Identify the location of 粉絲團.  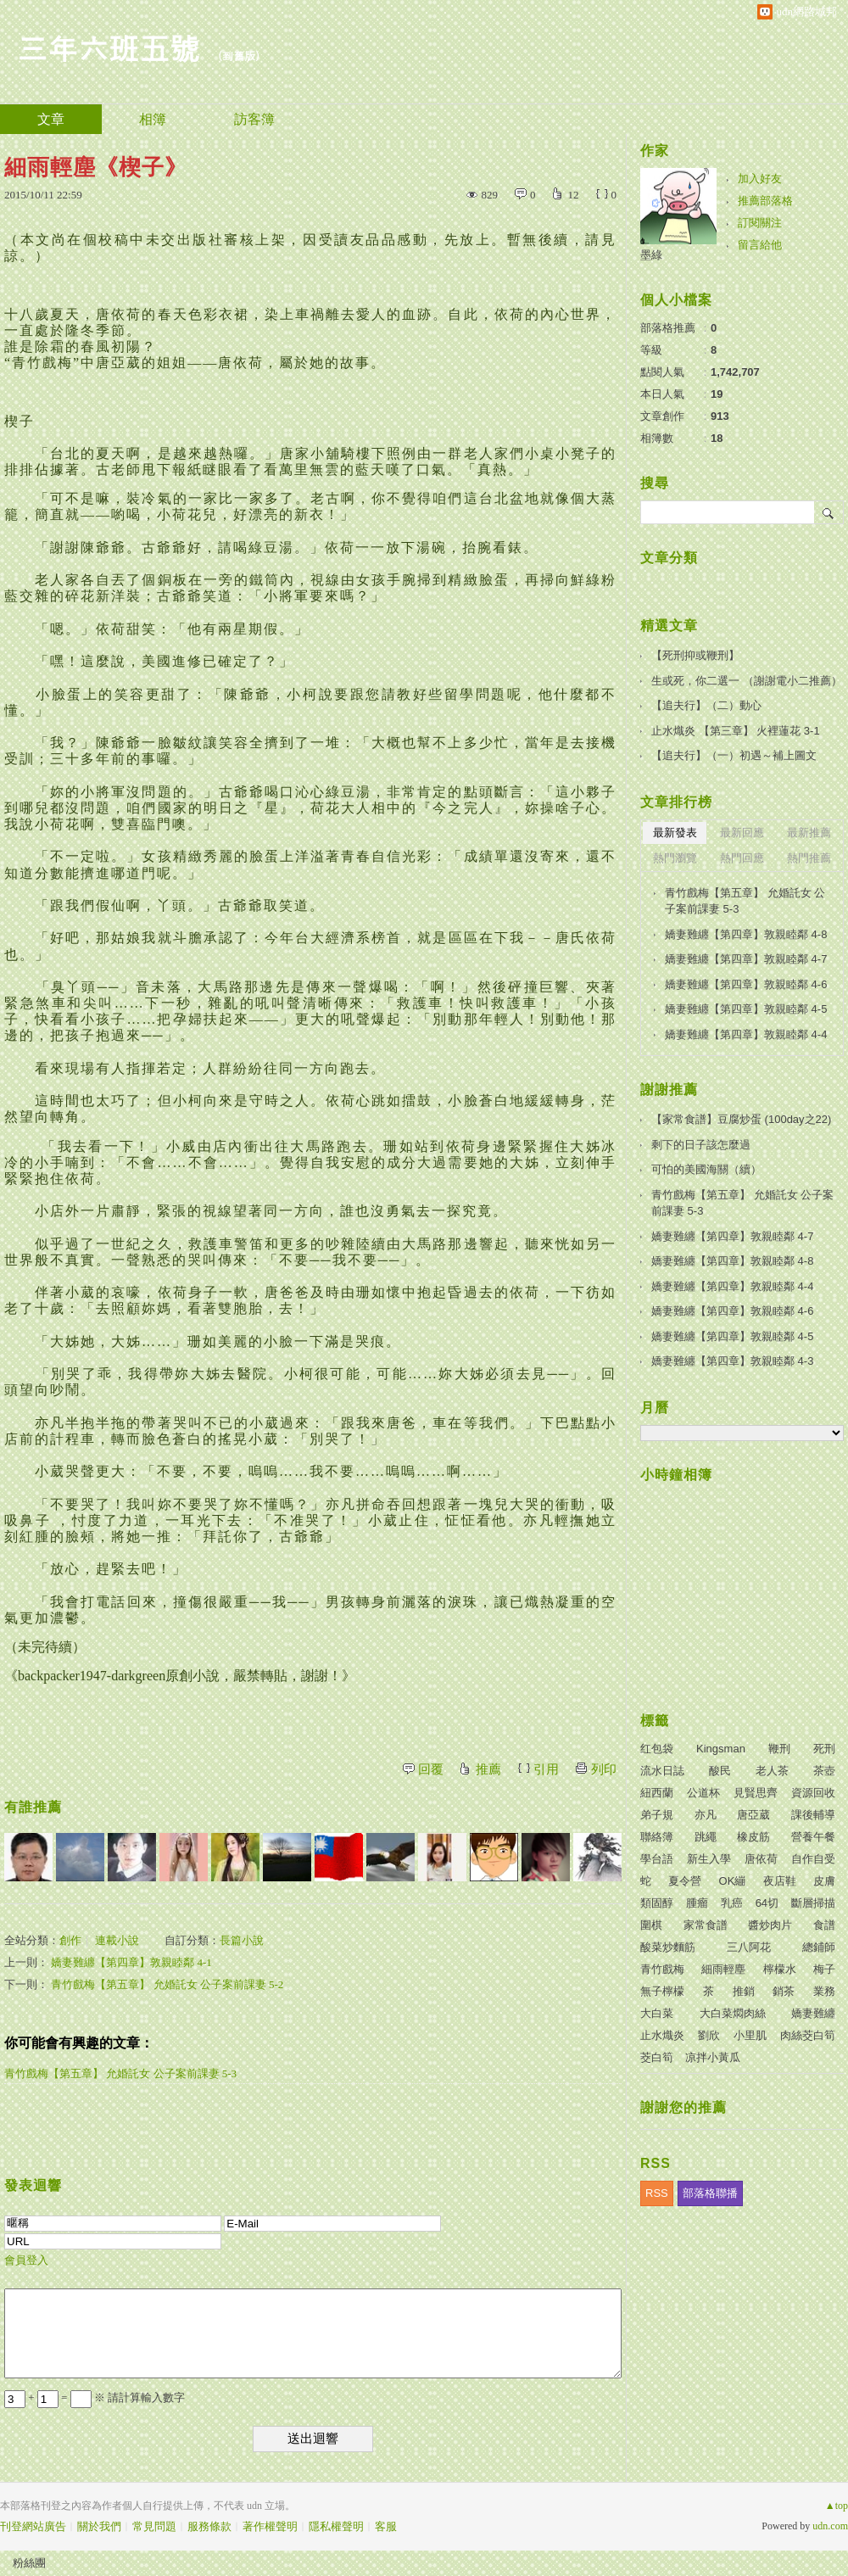
(29, 2562).